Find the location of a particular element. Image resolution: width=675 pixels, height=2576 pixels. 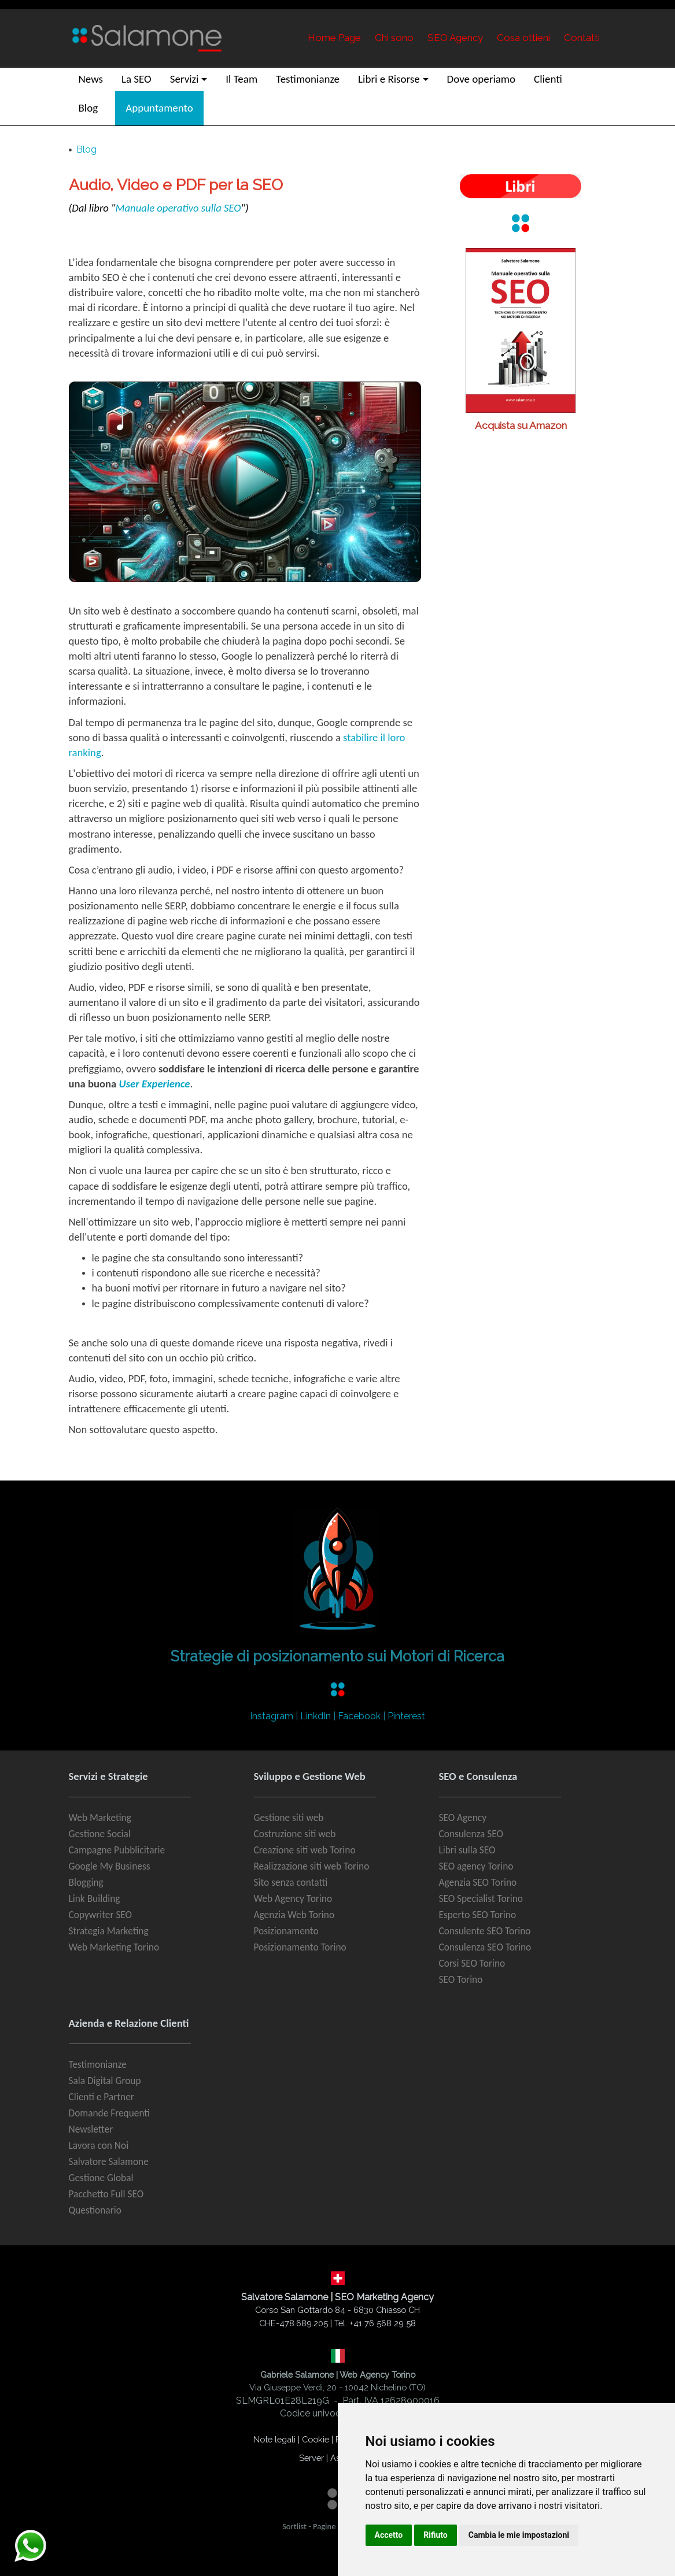

Libri sulla SEO is located at coordinates (467, 1850).